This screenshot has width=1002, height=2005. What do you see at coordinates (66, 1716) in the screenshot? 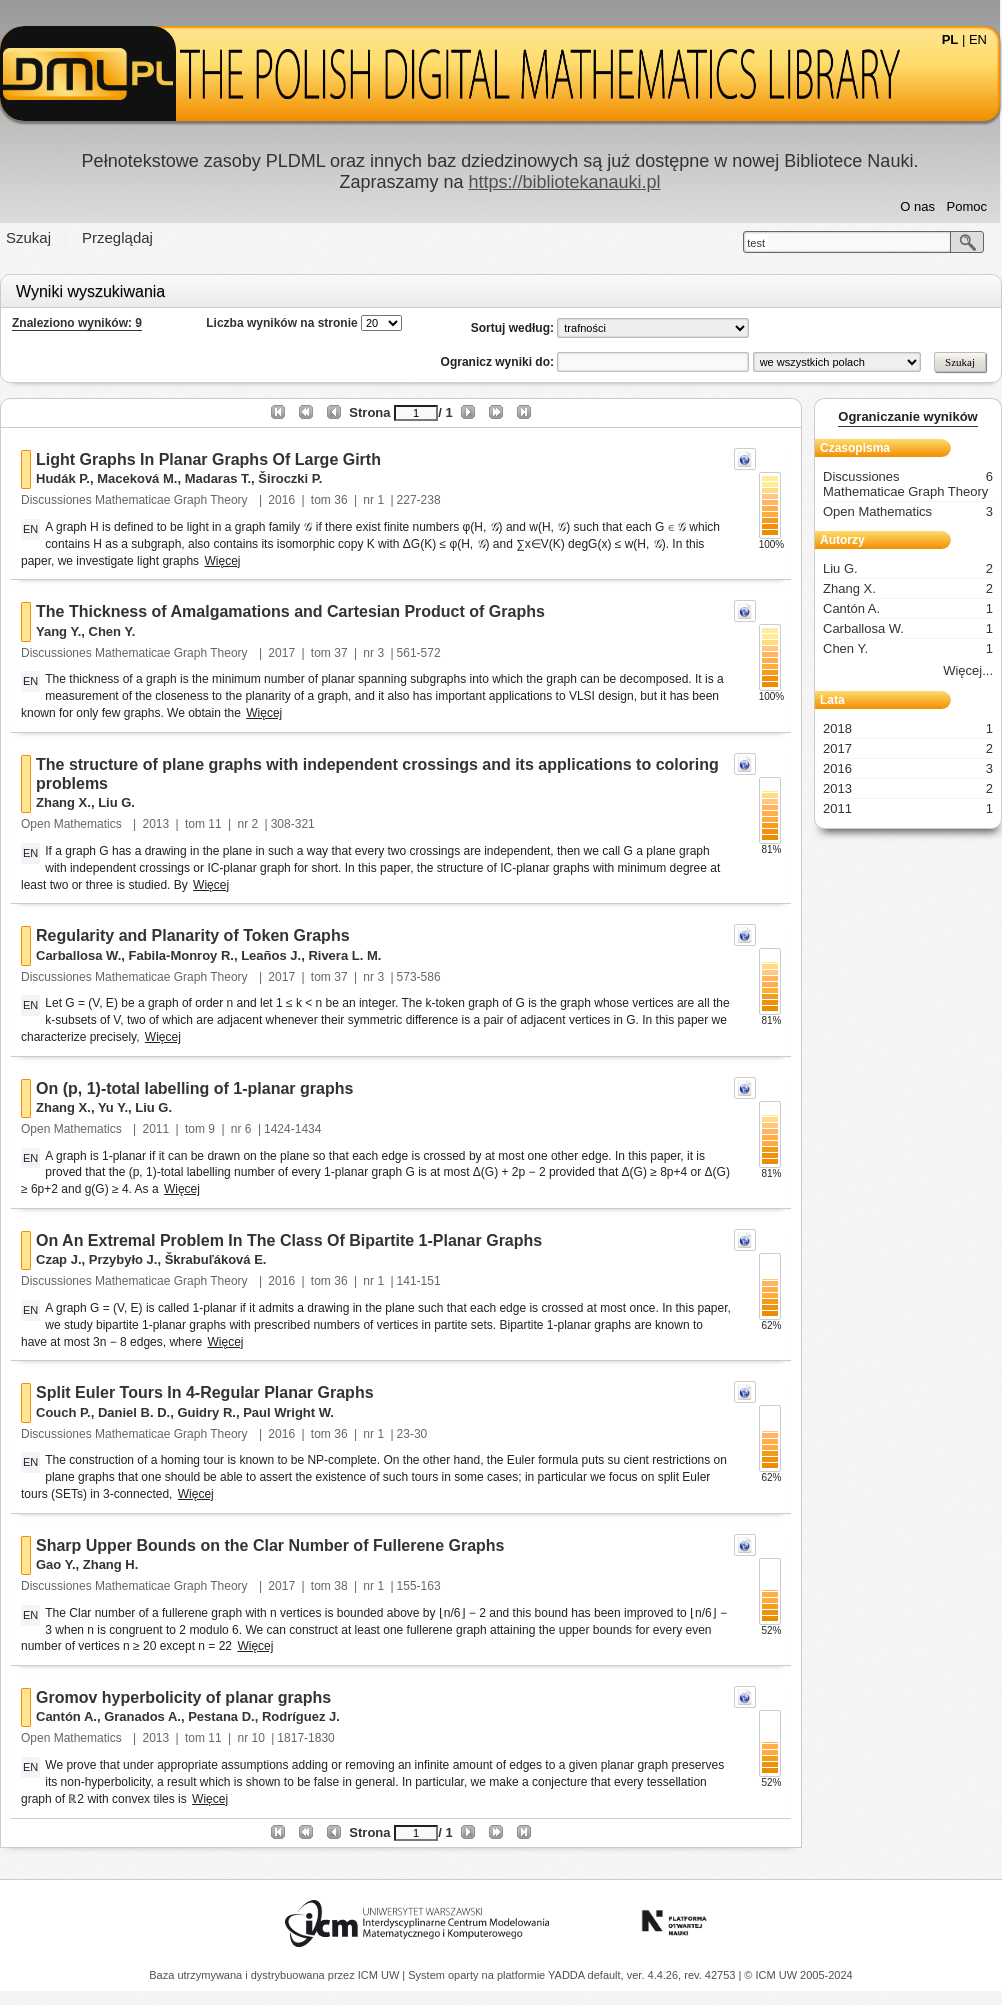
I see `Cantón A.` at bounding box center [66, 1716].